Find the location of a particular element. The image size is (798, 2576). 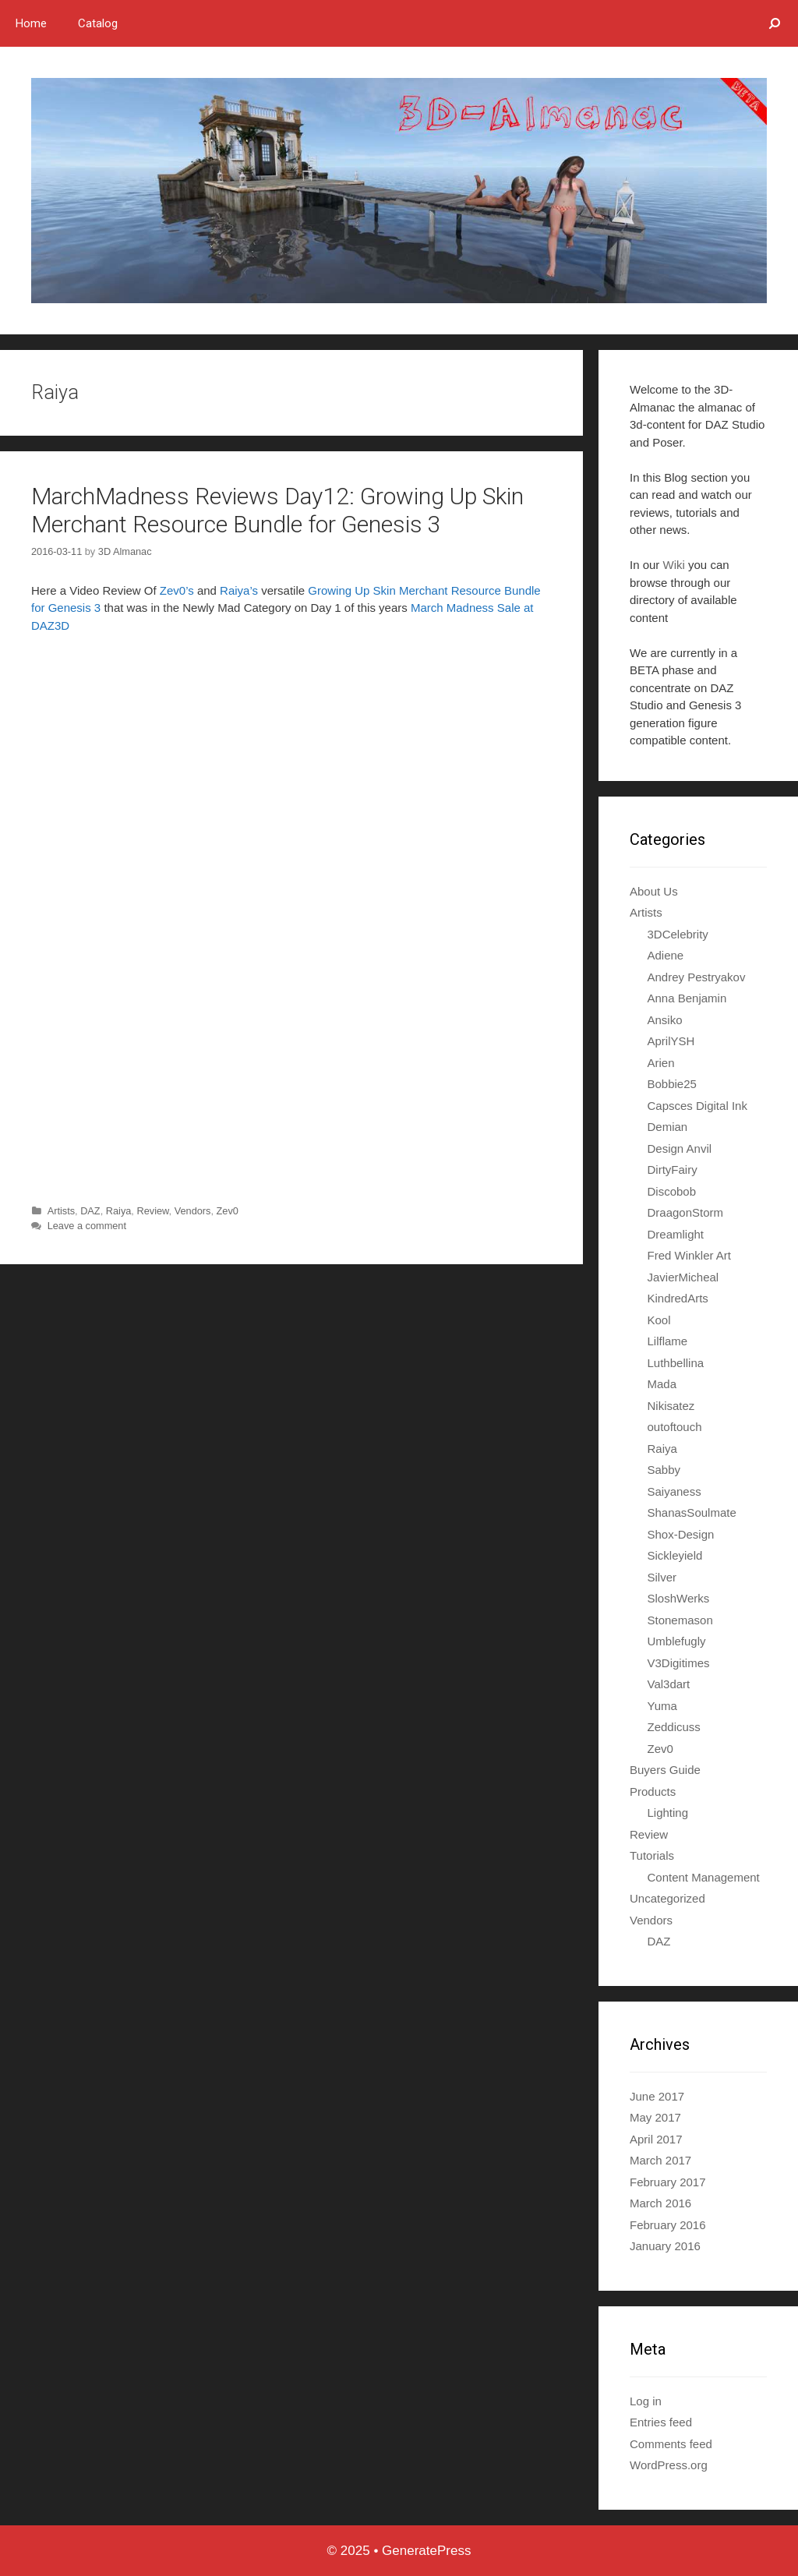

Dreamlight is located at coordinates (676, 1234).